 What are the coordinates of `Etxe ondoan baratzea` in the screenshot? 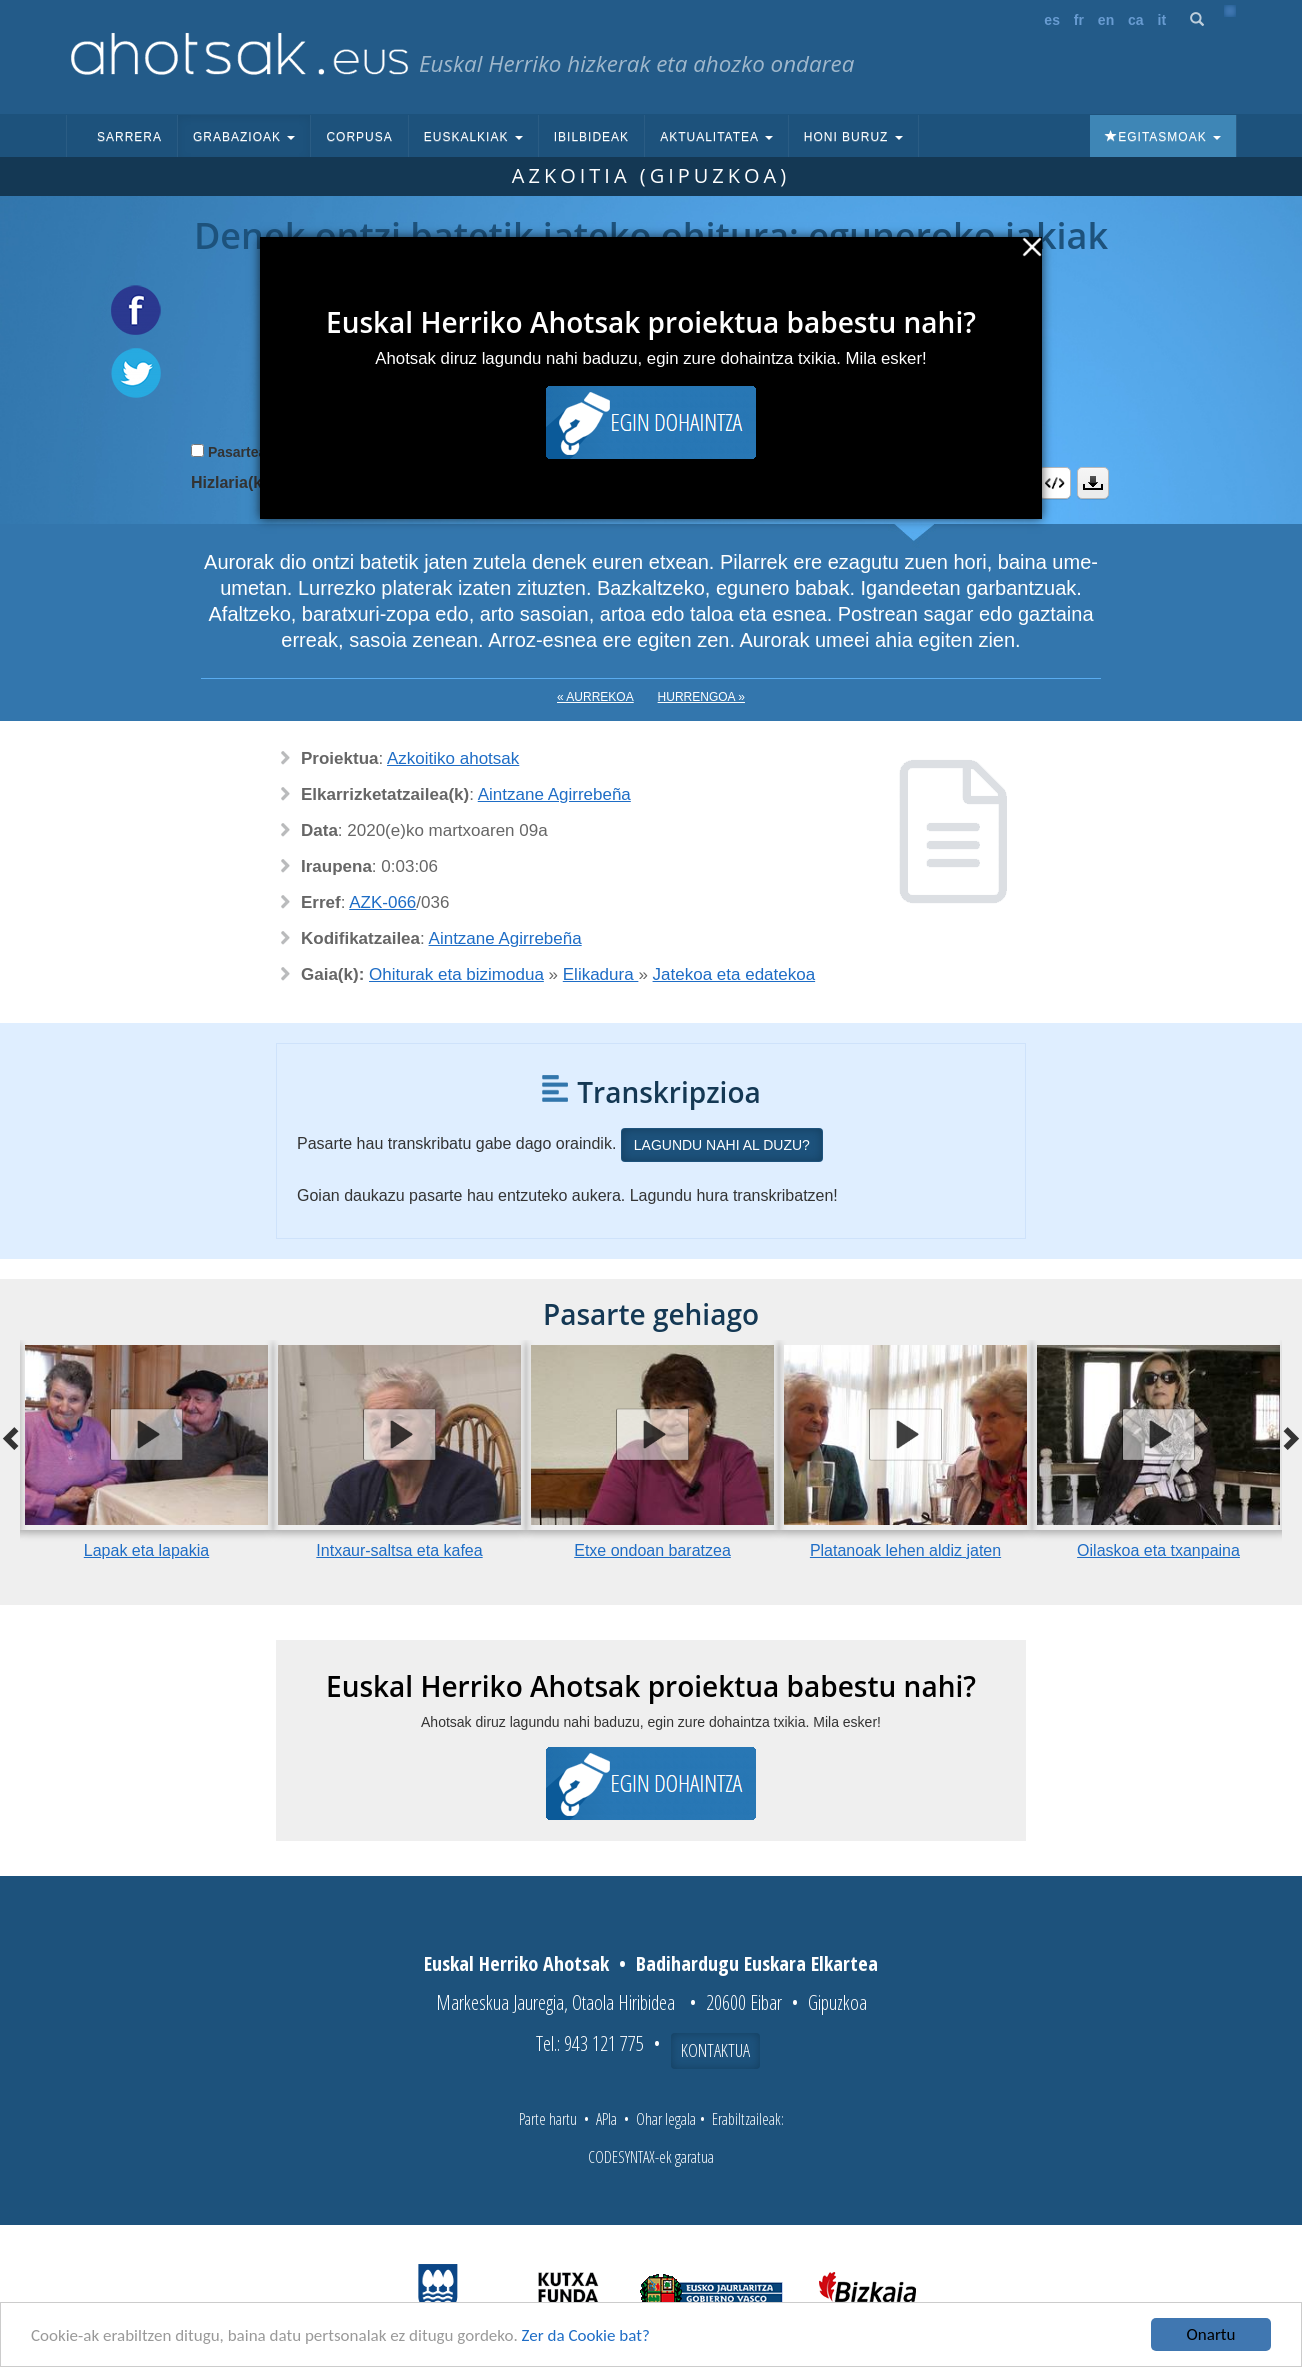 It's located at (652, 1550).